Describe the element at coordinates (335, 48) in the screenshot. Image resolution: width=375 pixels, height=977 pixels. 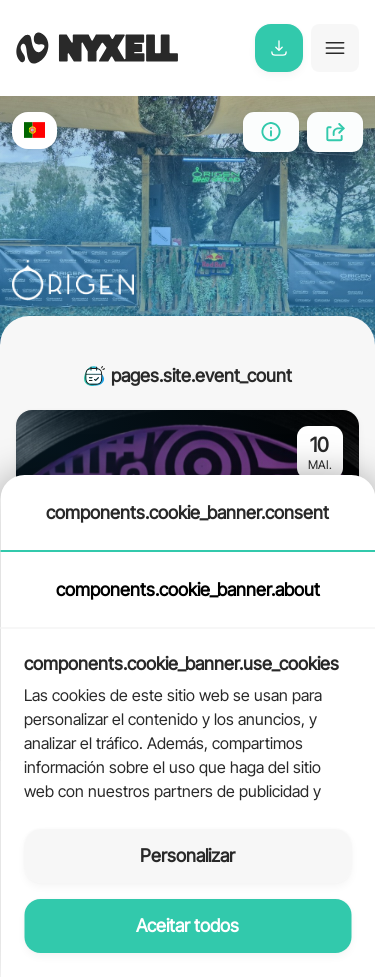
I see `[Toggle navigation]` at that location.